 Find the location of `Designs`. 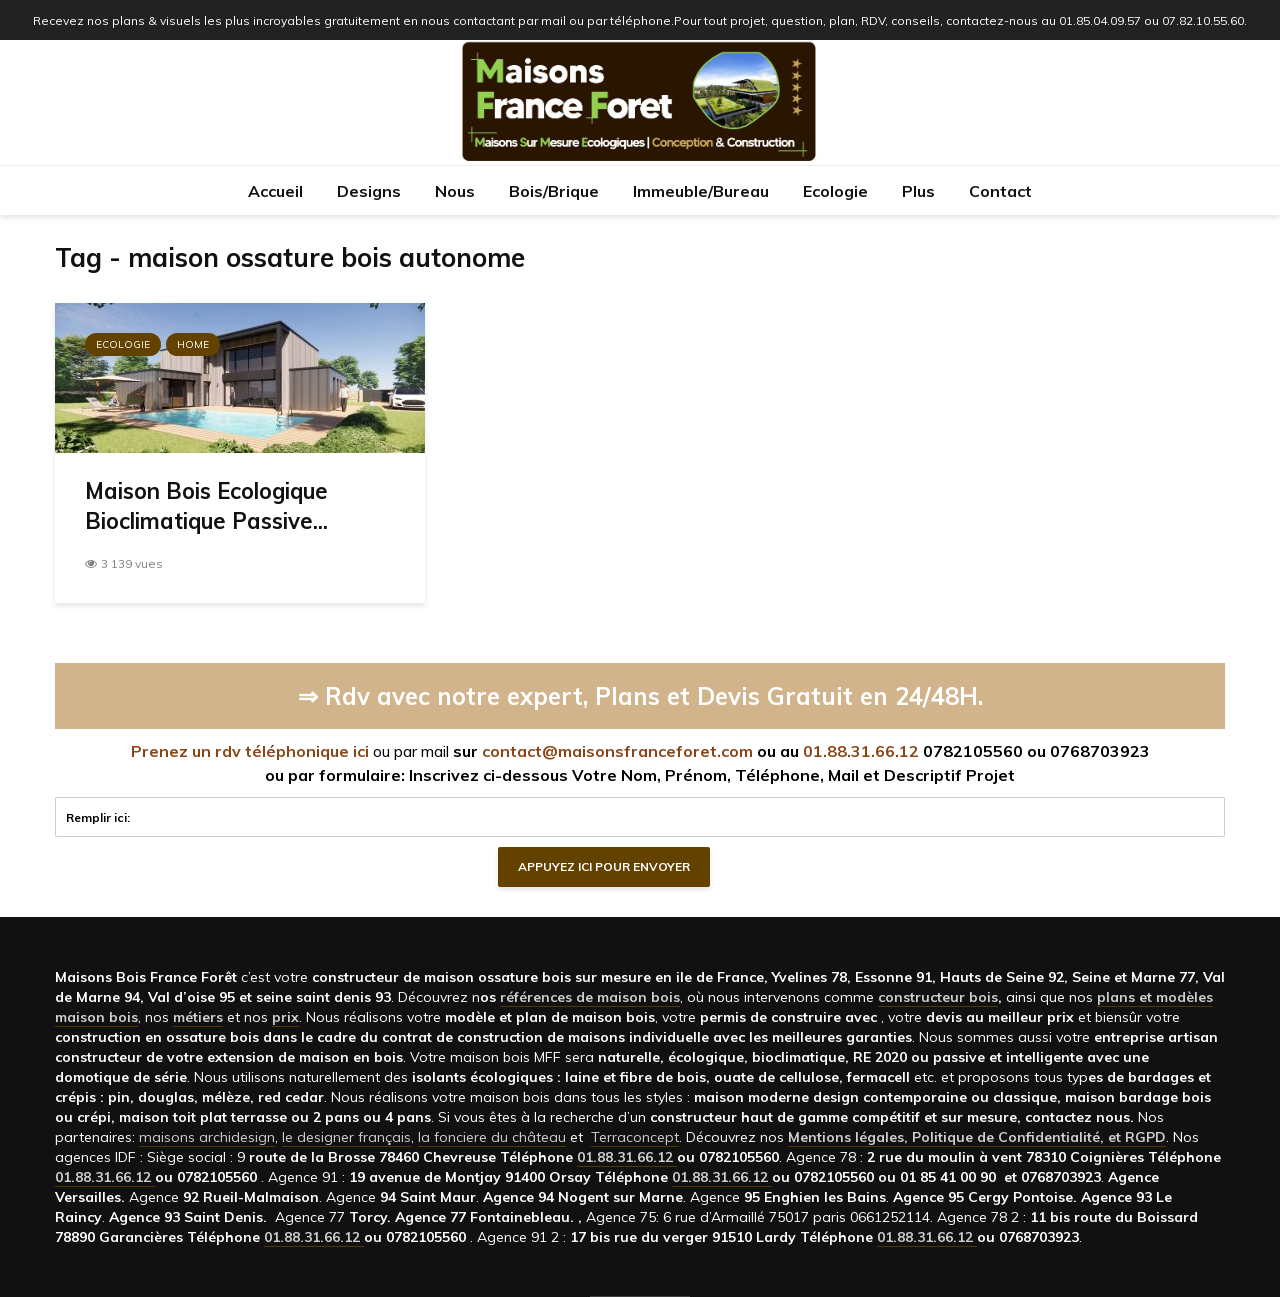

Designs is located at coordinates (369, 191).